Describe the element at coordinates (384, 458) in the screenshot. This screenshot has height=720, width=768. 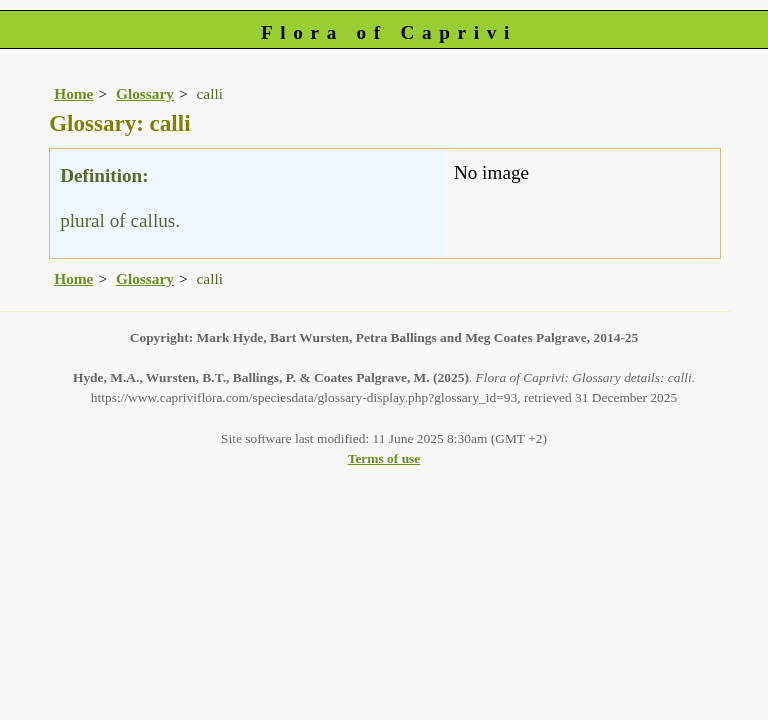
I see `Terms of use` at that location.